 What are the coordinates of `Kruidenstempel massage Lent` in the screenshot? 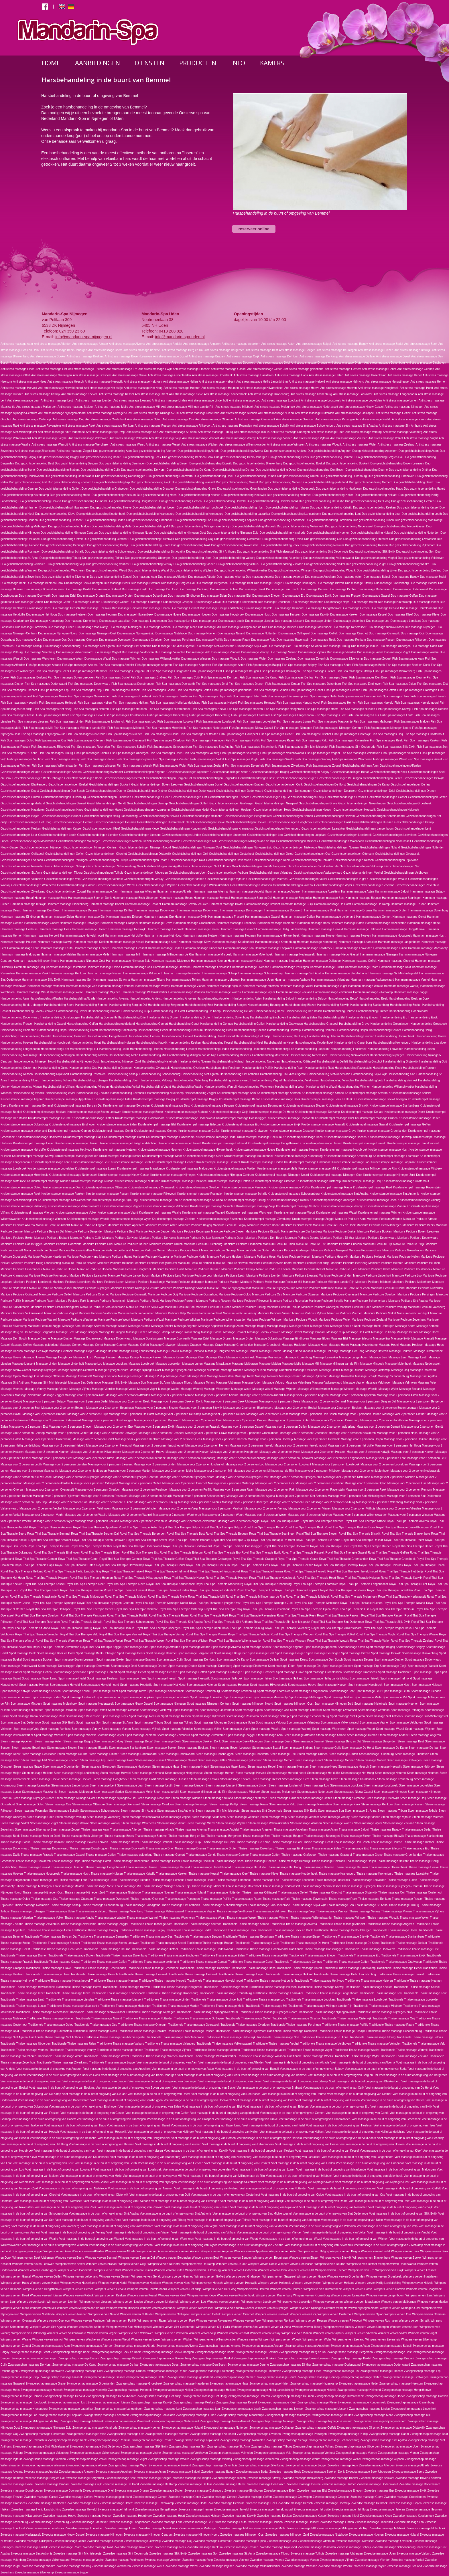 It's located at (50, 1162).